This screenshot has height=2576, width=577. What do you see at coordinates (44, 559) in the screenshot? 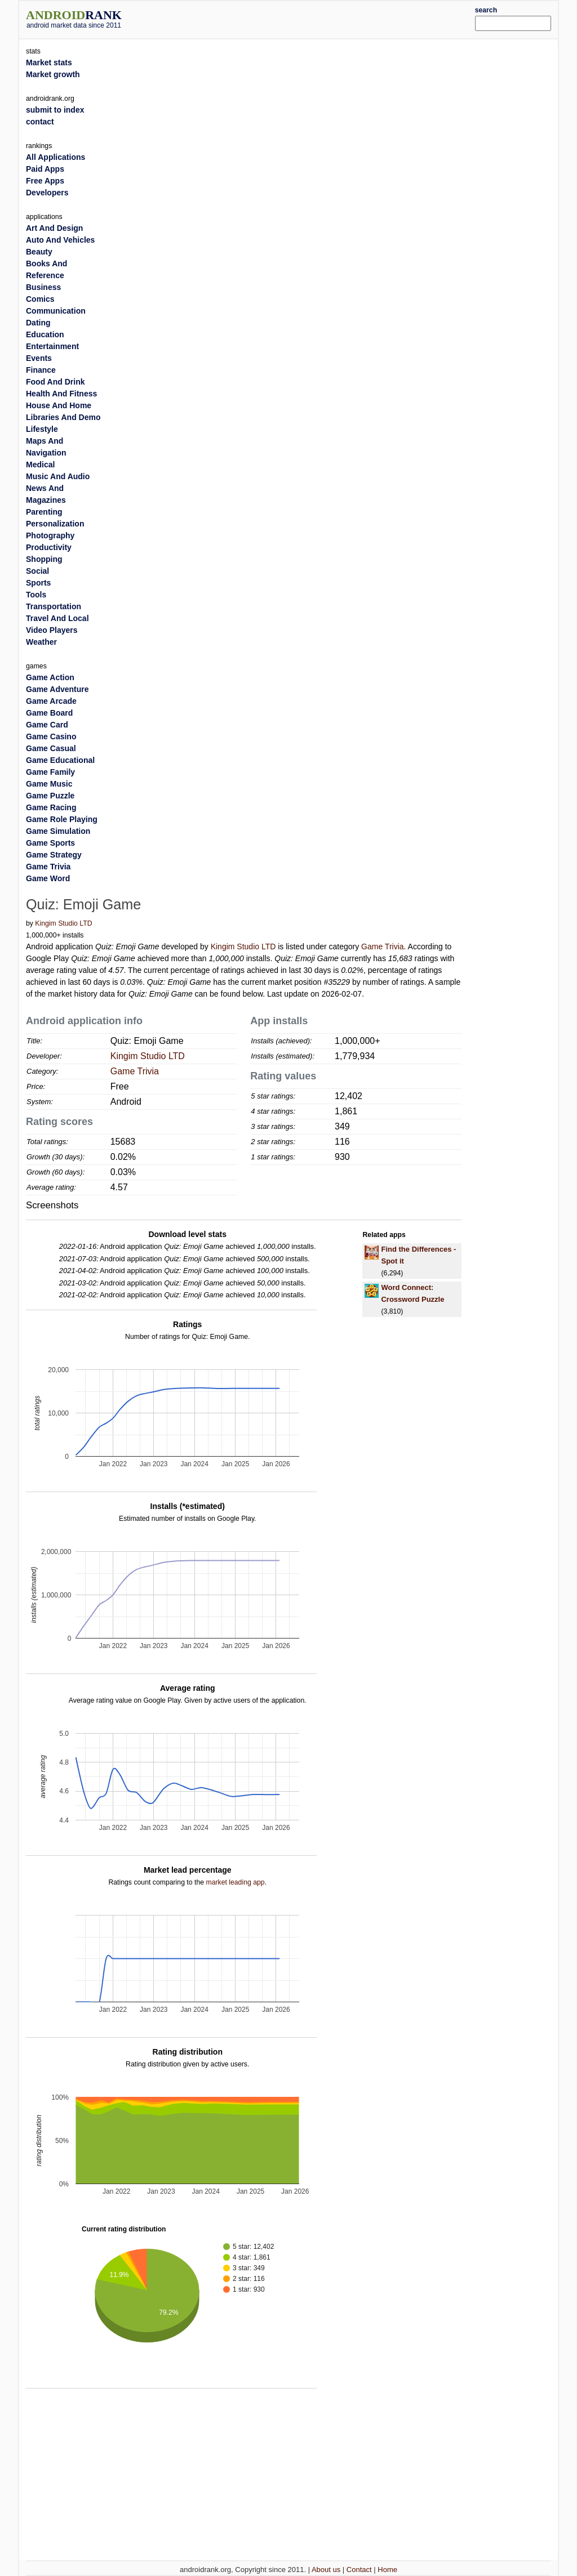
I see `Shopping` at bounding box center [44, 559].